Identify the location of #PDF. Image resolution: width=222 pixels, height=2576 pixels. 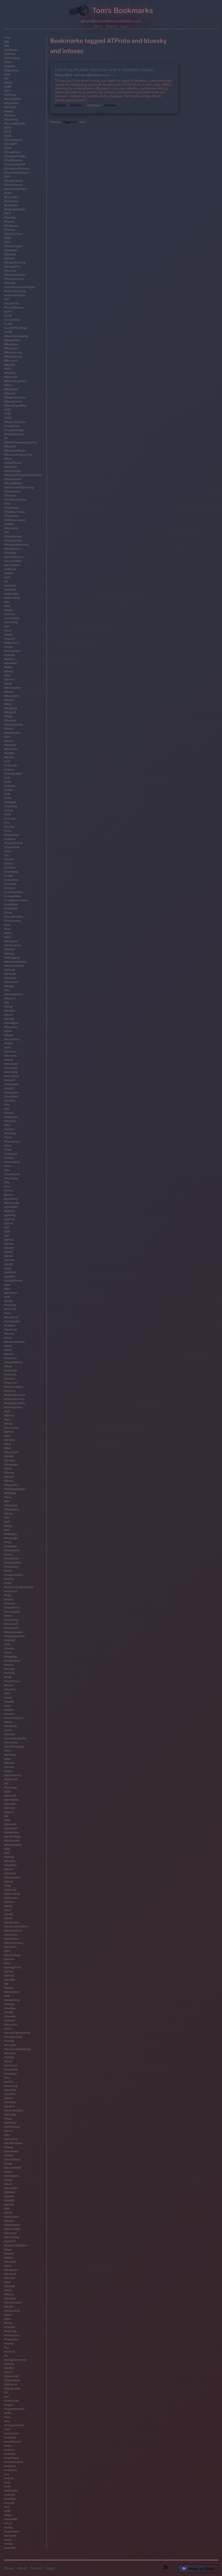
(7, 409).